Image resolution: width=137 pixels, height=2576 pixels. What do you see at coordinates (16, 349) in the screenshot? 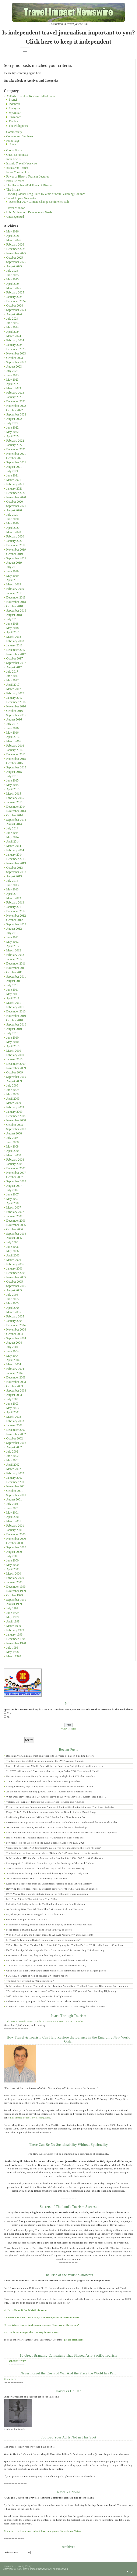
I see `December 2023` at bounding box center [16, 349].